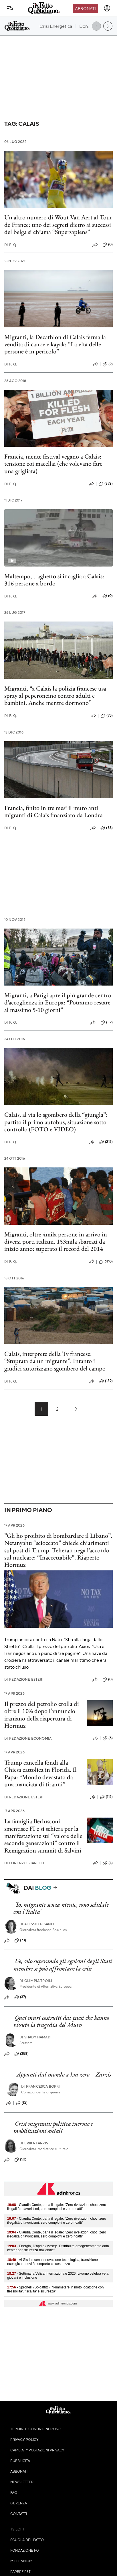 This screenshot has height=2576, width=117. I want to click on (410), so click(106, 1261).